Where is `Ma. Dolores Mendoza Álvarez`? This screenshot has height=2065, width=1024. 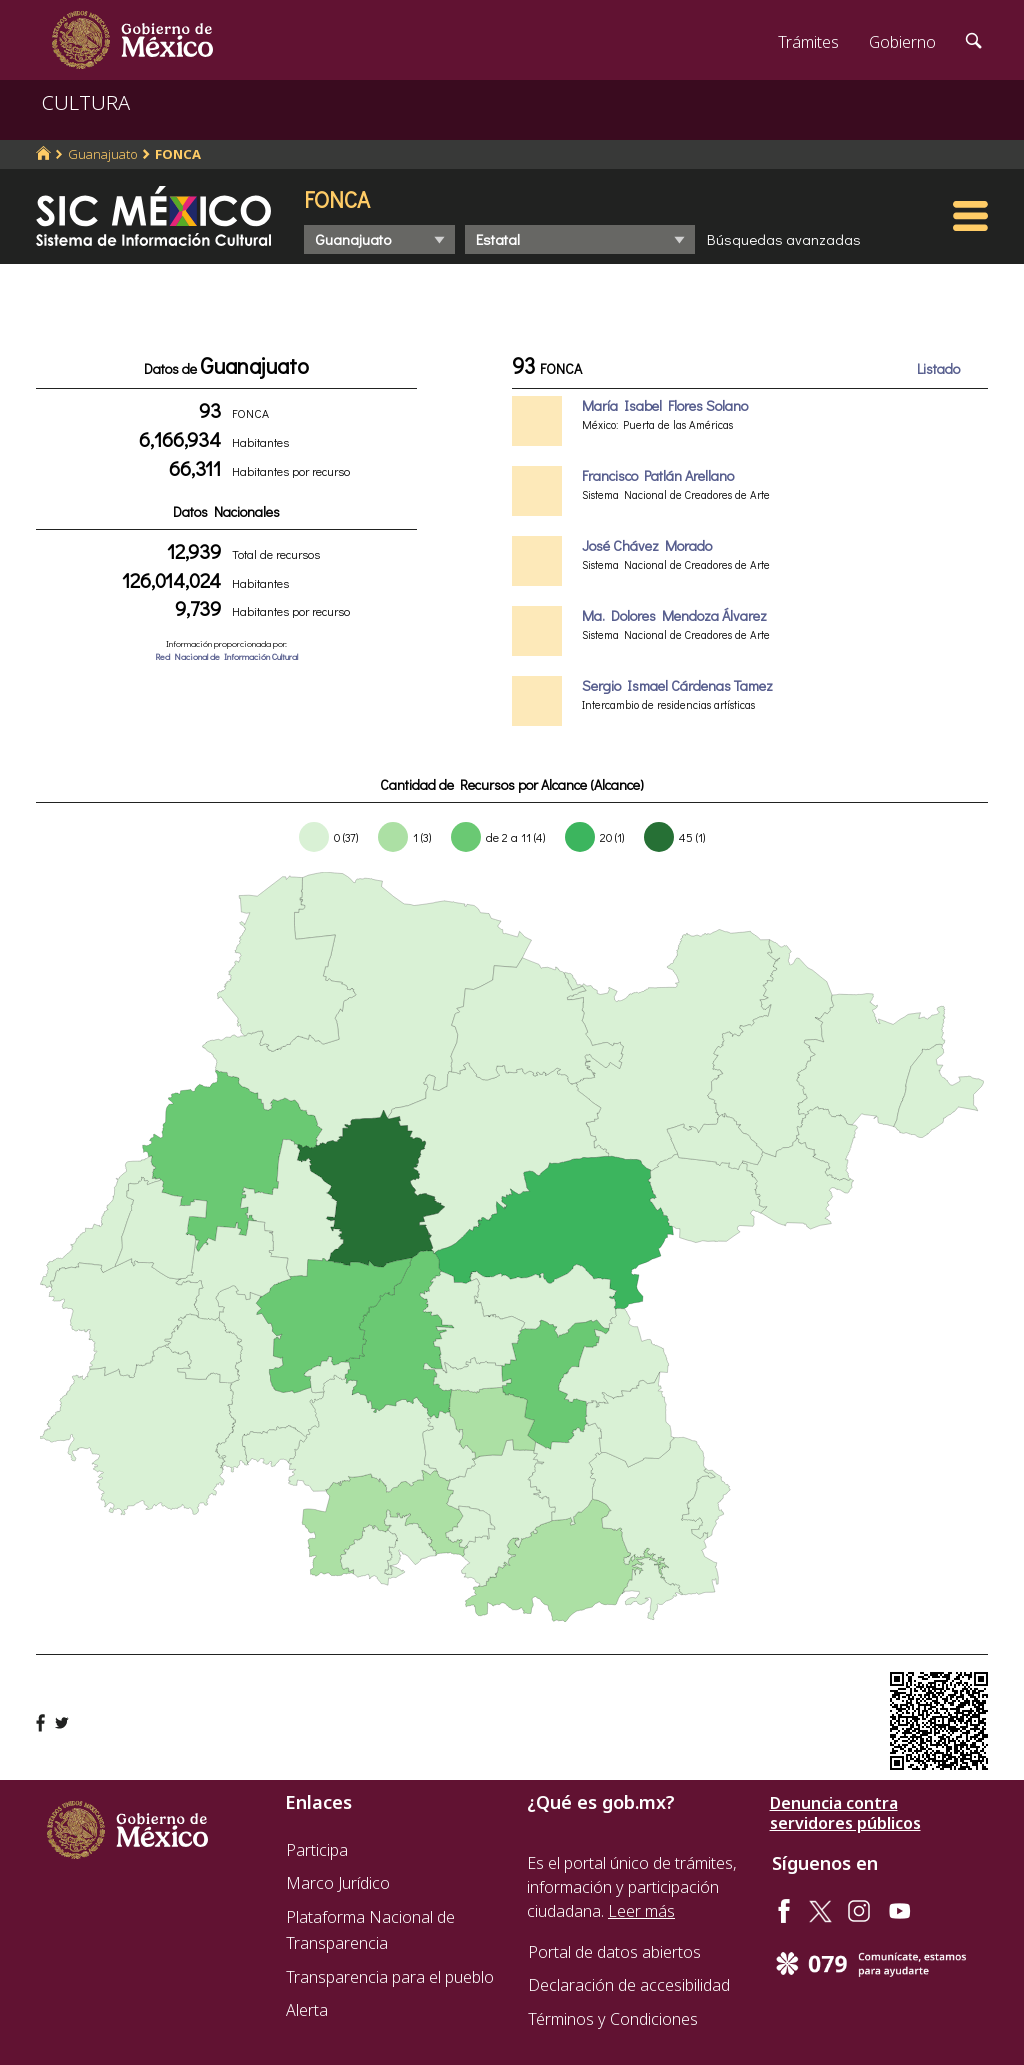 Ma. Dolores Mendoza Álvarez is located at coordinates (674, 615).